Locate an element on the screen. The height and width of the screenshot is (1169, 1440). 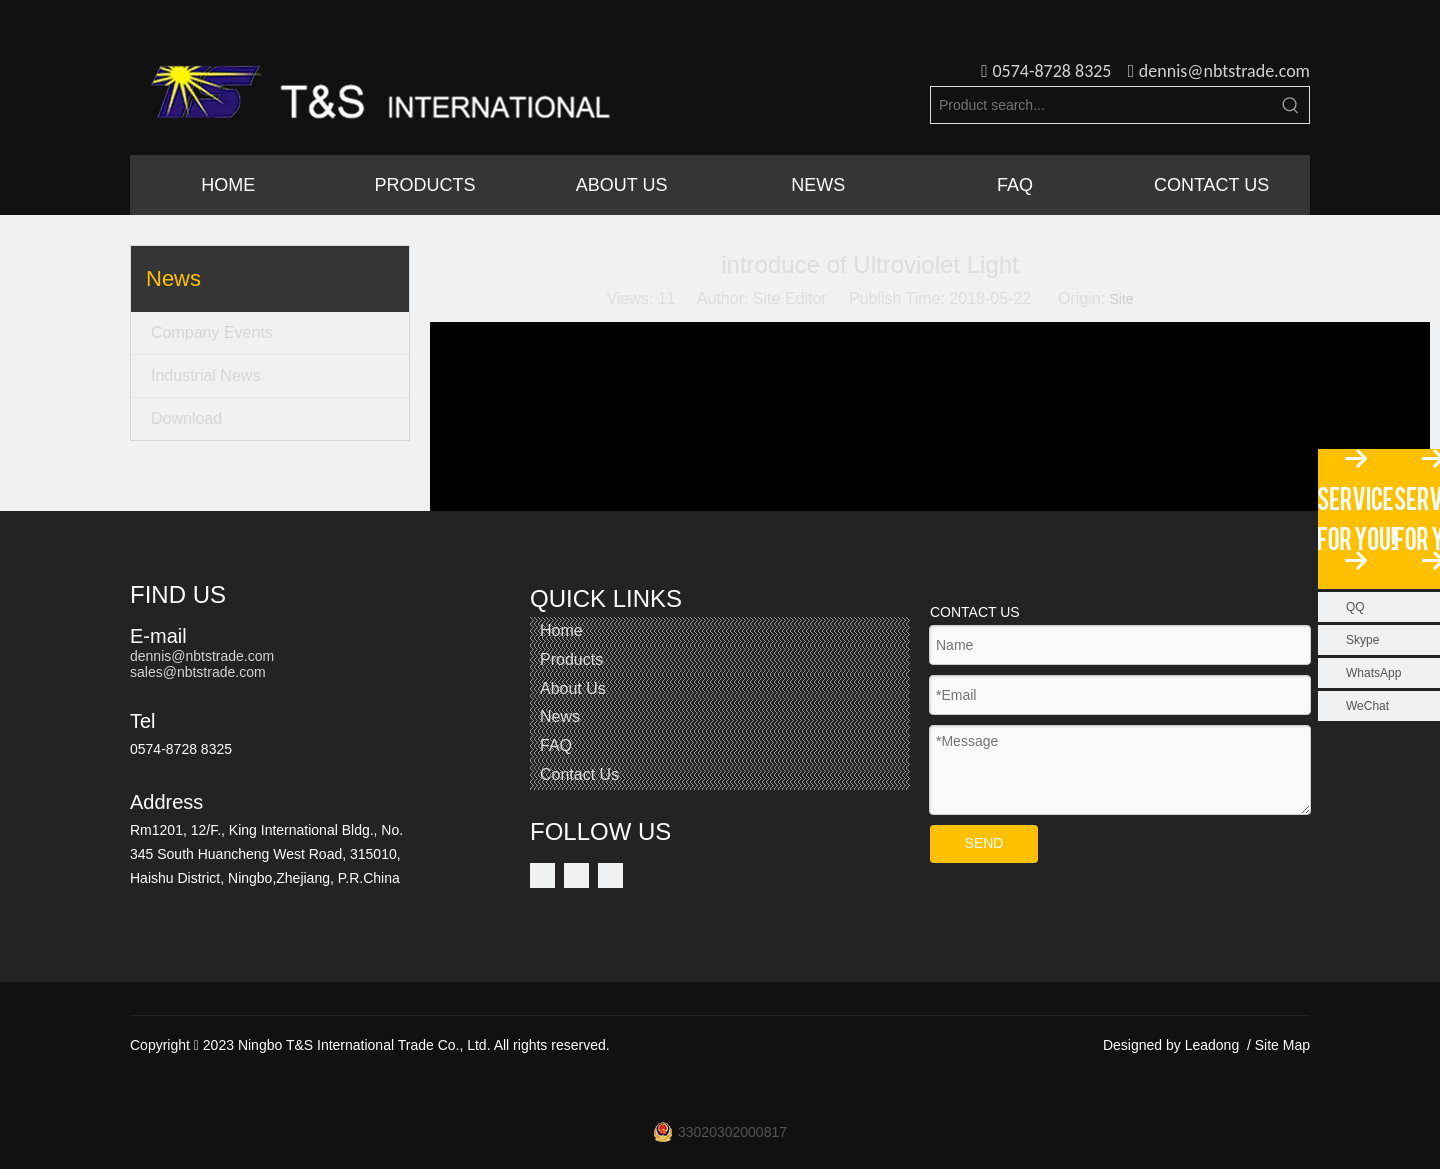
FAQ is located at coordinates (556, 745).